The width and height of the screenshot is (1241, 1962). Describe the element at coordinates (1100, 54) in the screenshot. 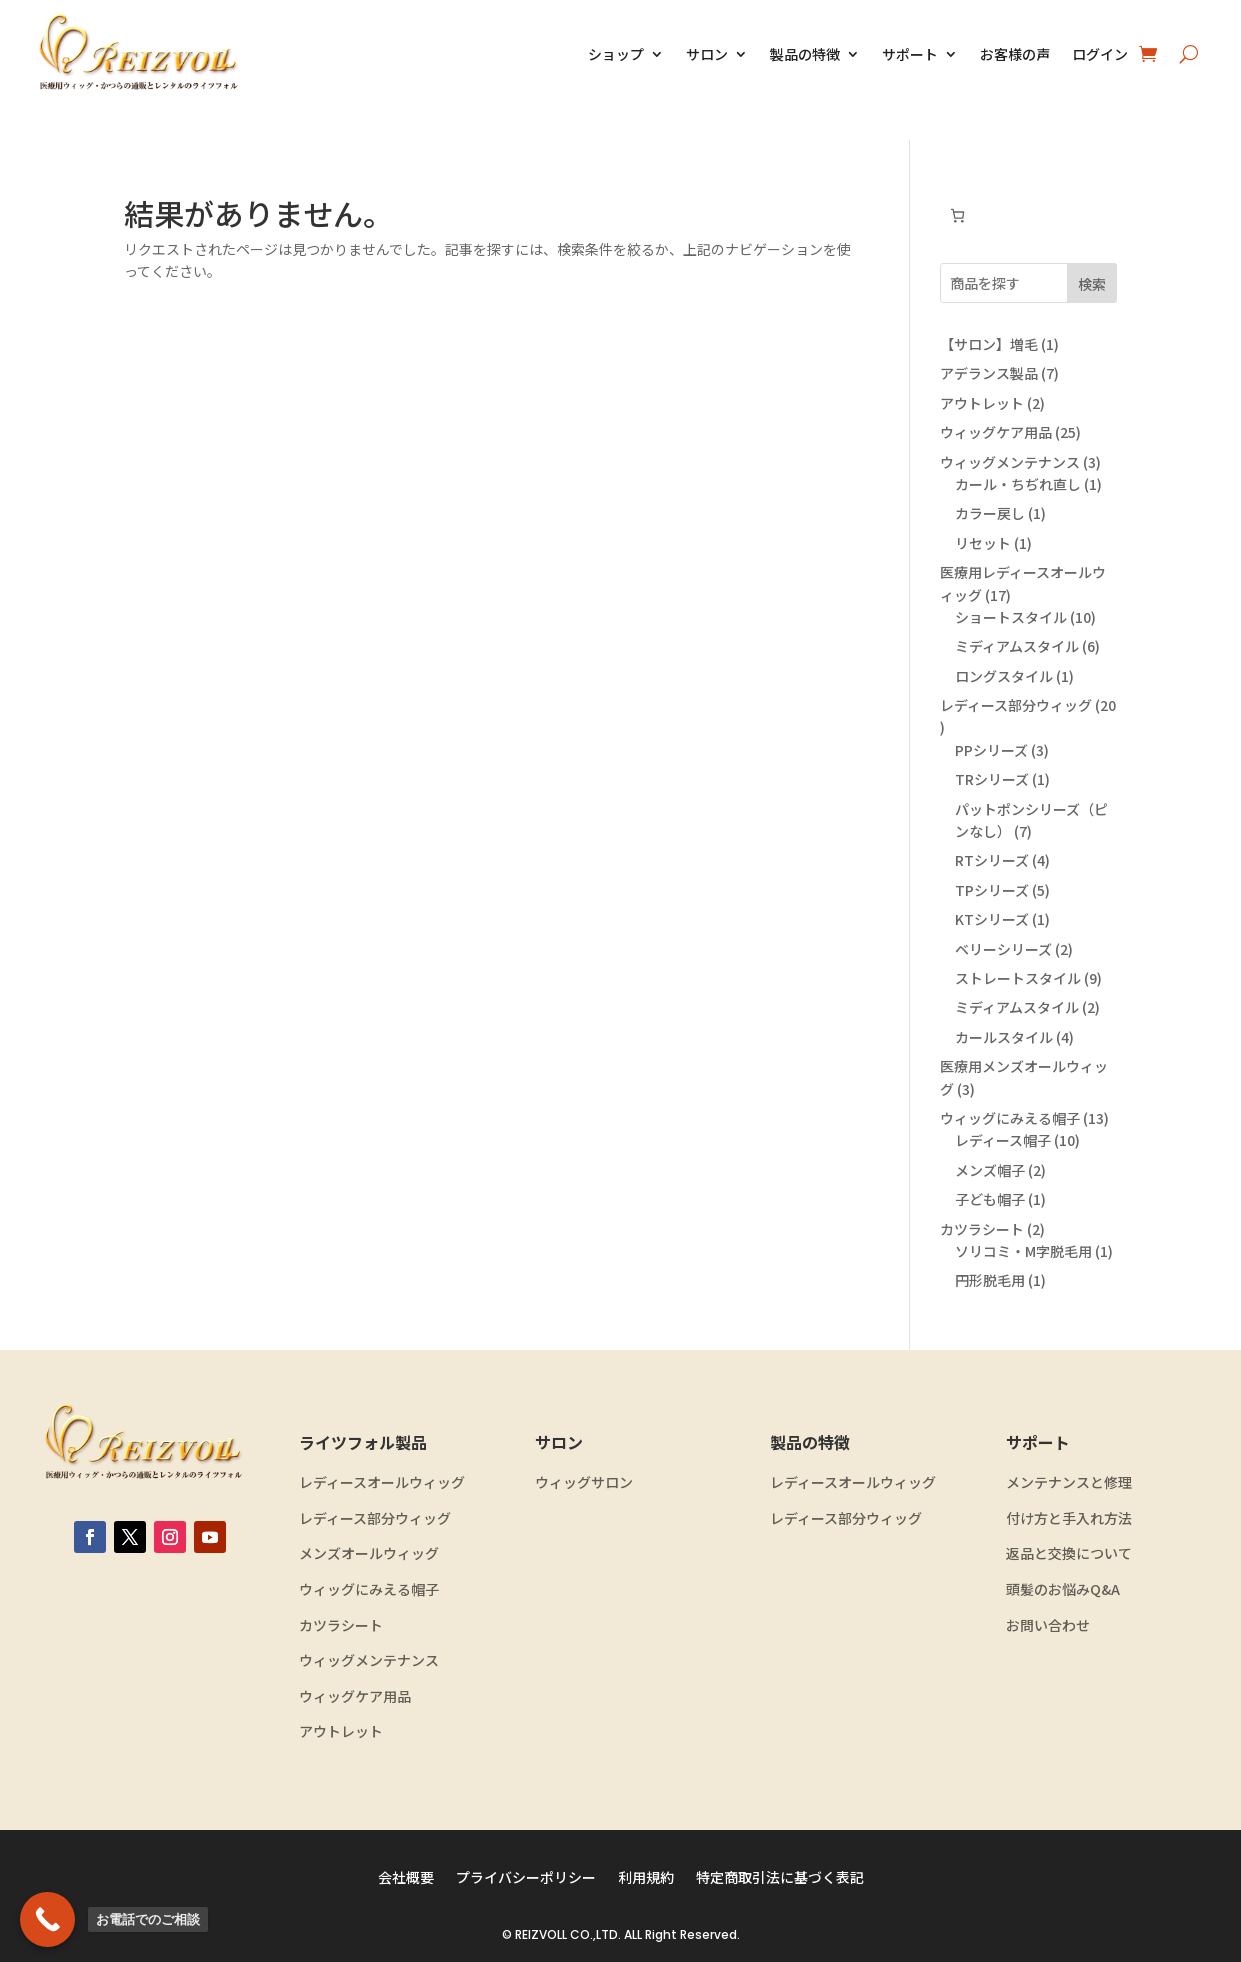

I see `ログイン` at that location.